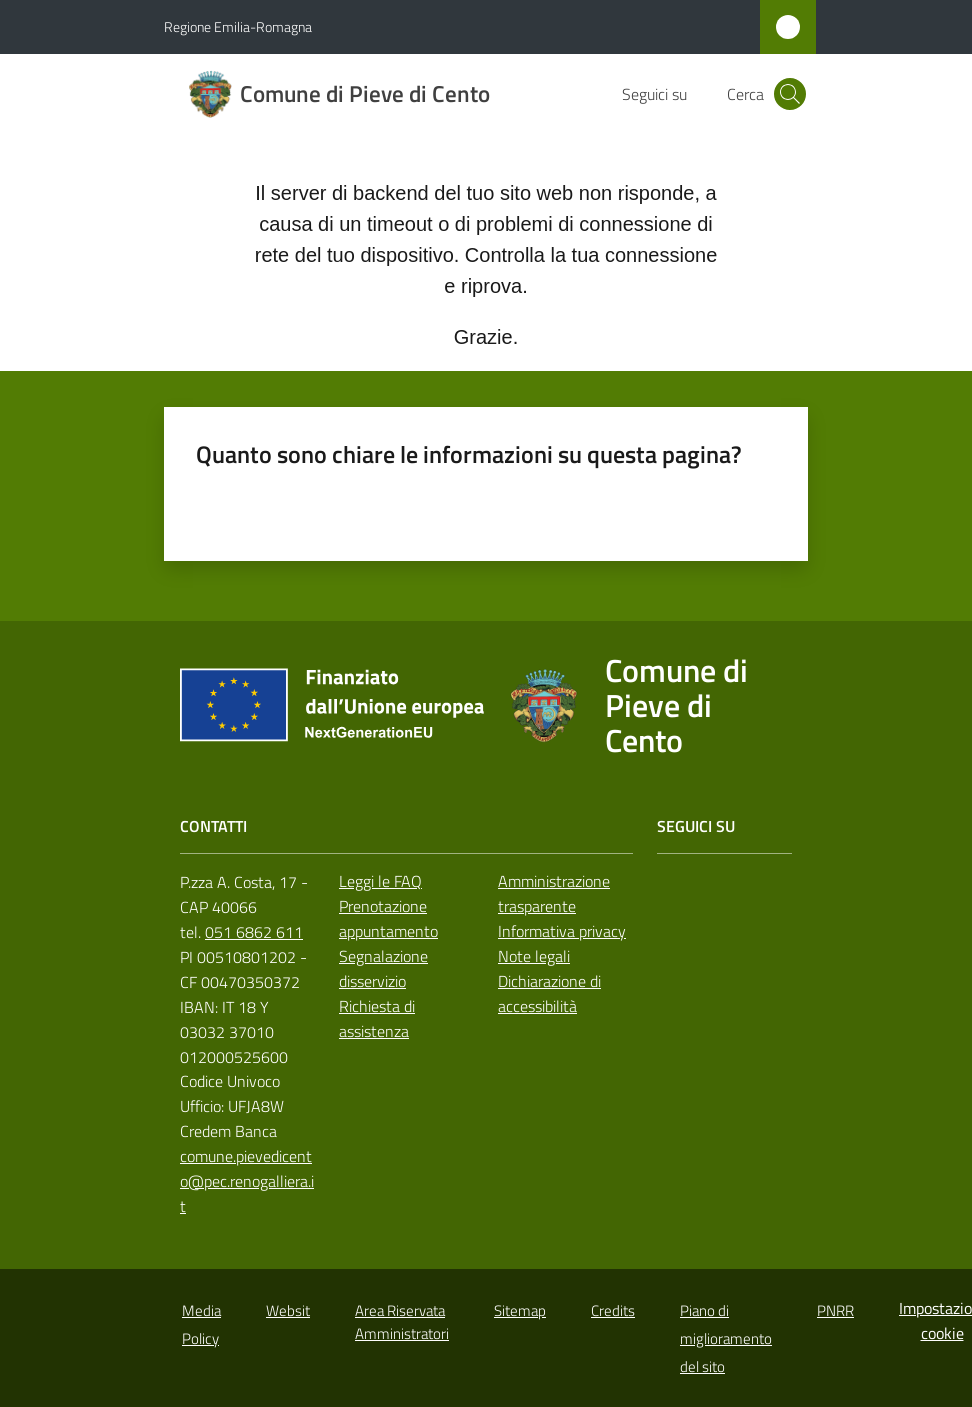 Image resolution: width=972 pixels, height=1407 pixels. What do you see at coordinates (254, 932) in the screenshot?
I see `051 6862 611` at bounding box center [254, 932].